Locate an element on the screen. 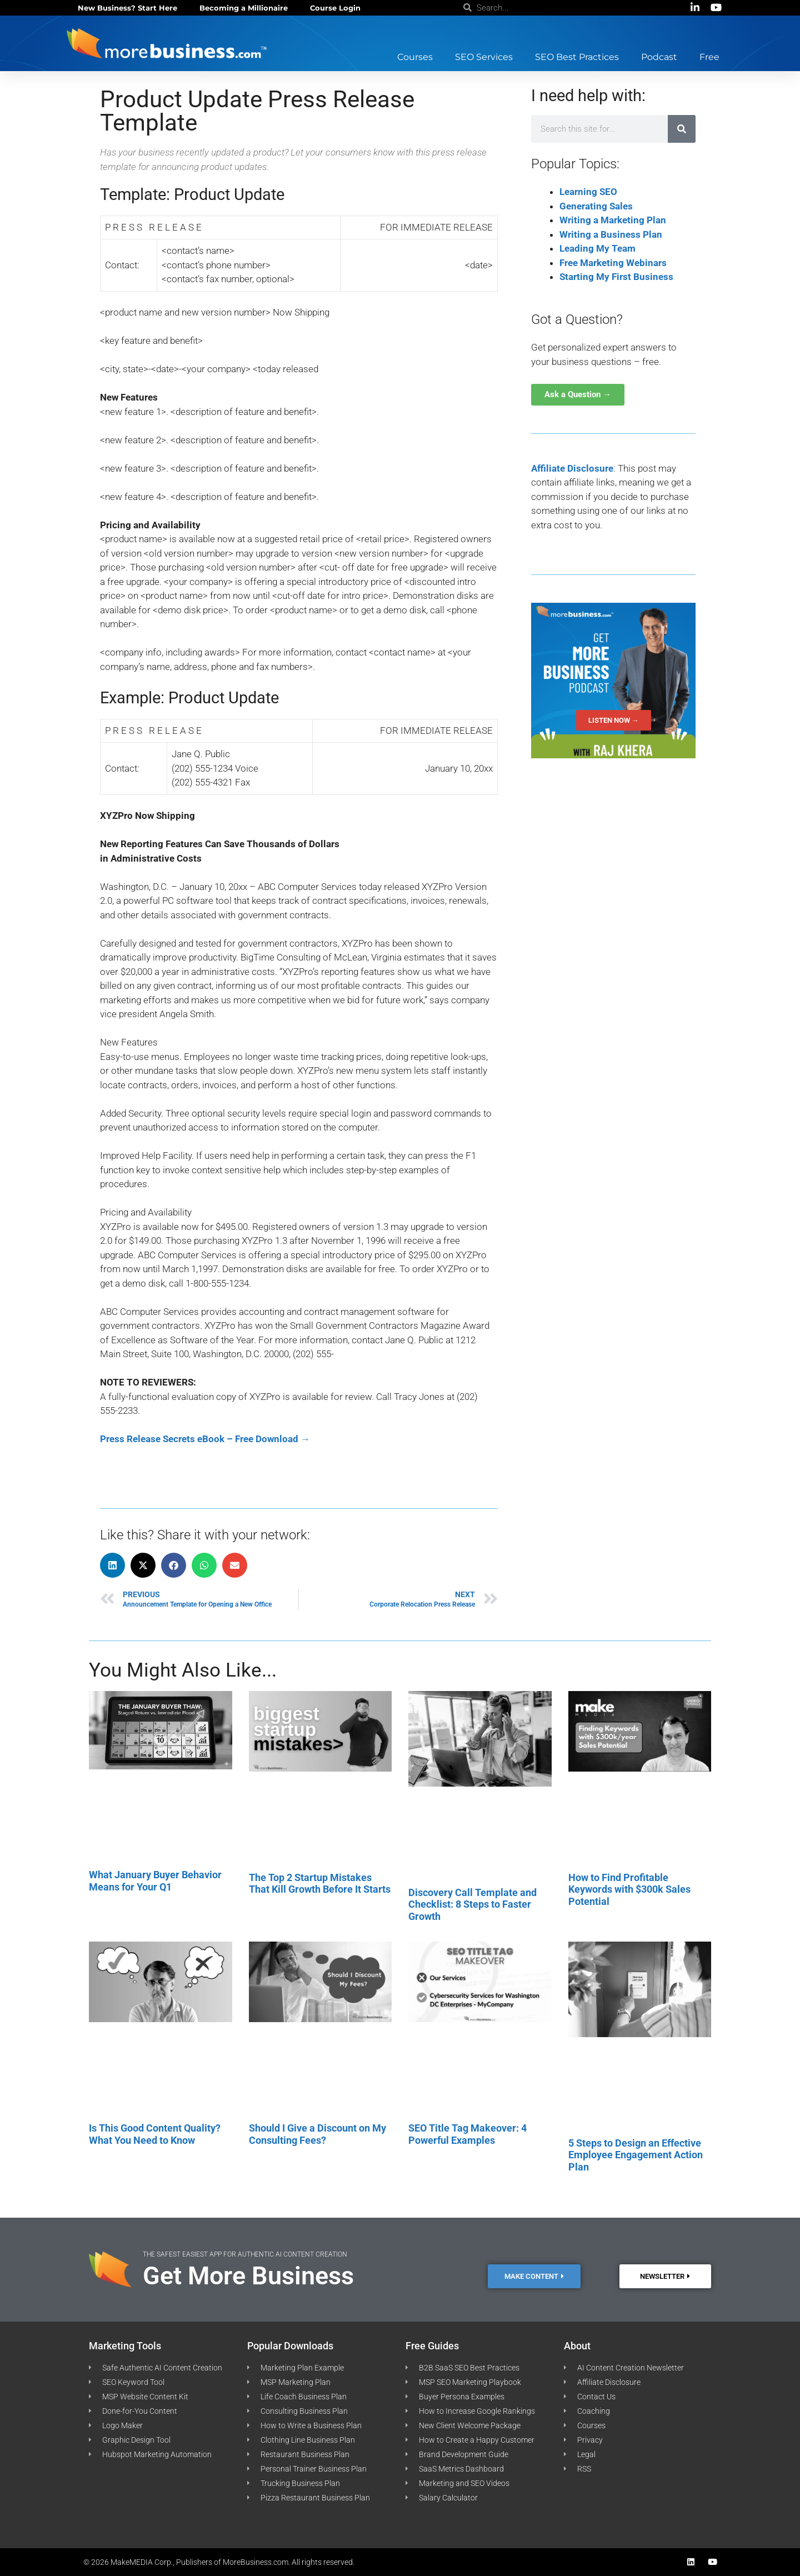  Free is located at coordinates (709, 57).